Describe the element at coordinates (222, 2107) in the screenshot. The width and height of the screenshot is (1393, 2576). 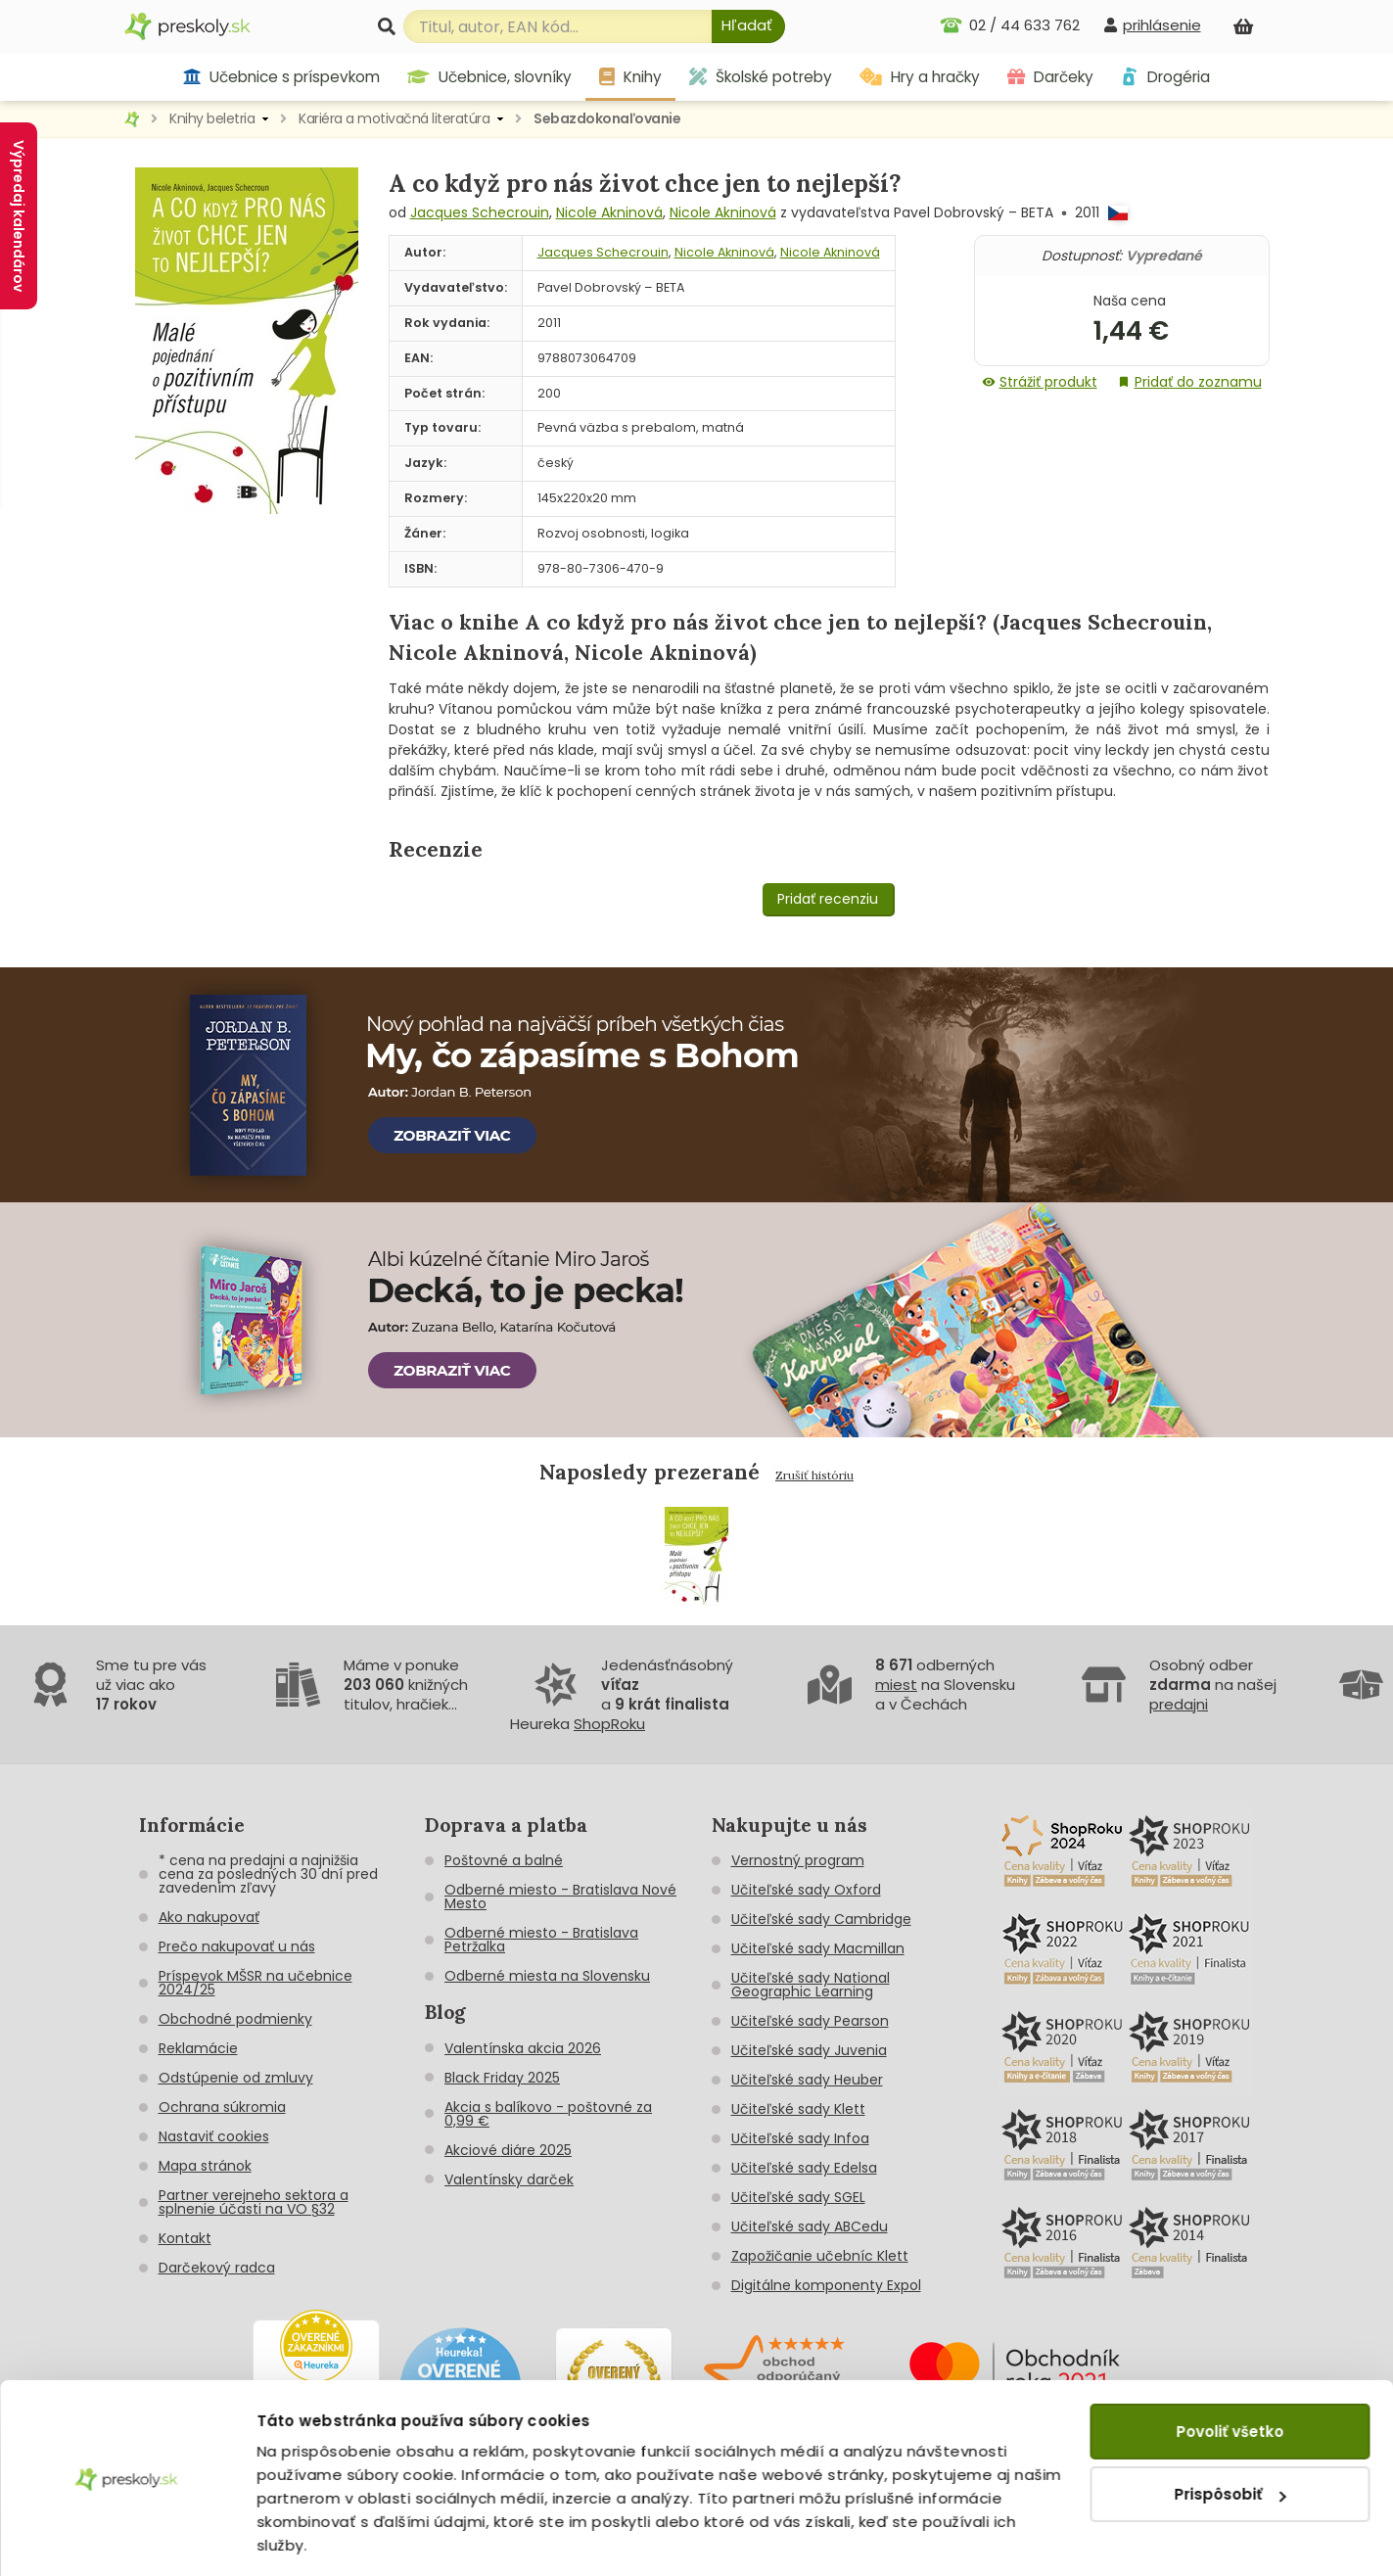
I see `Ochrana súkromia` at that location.